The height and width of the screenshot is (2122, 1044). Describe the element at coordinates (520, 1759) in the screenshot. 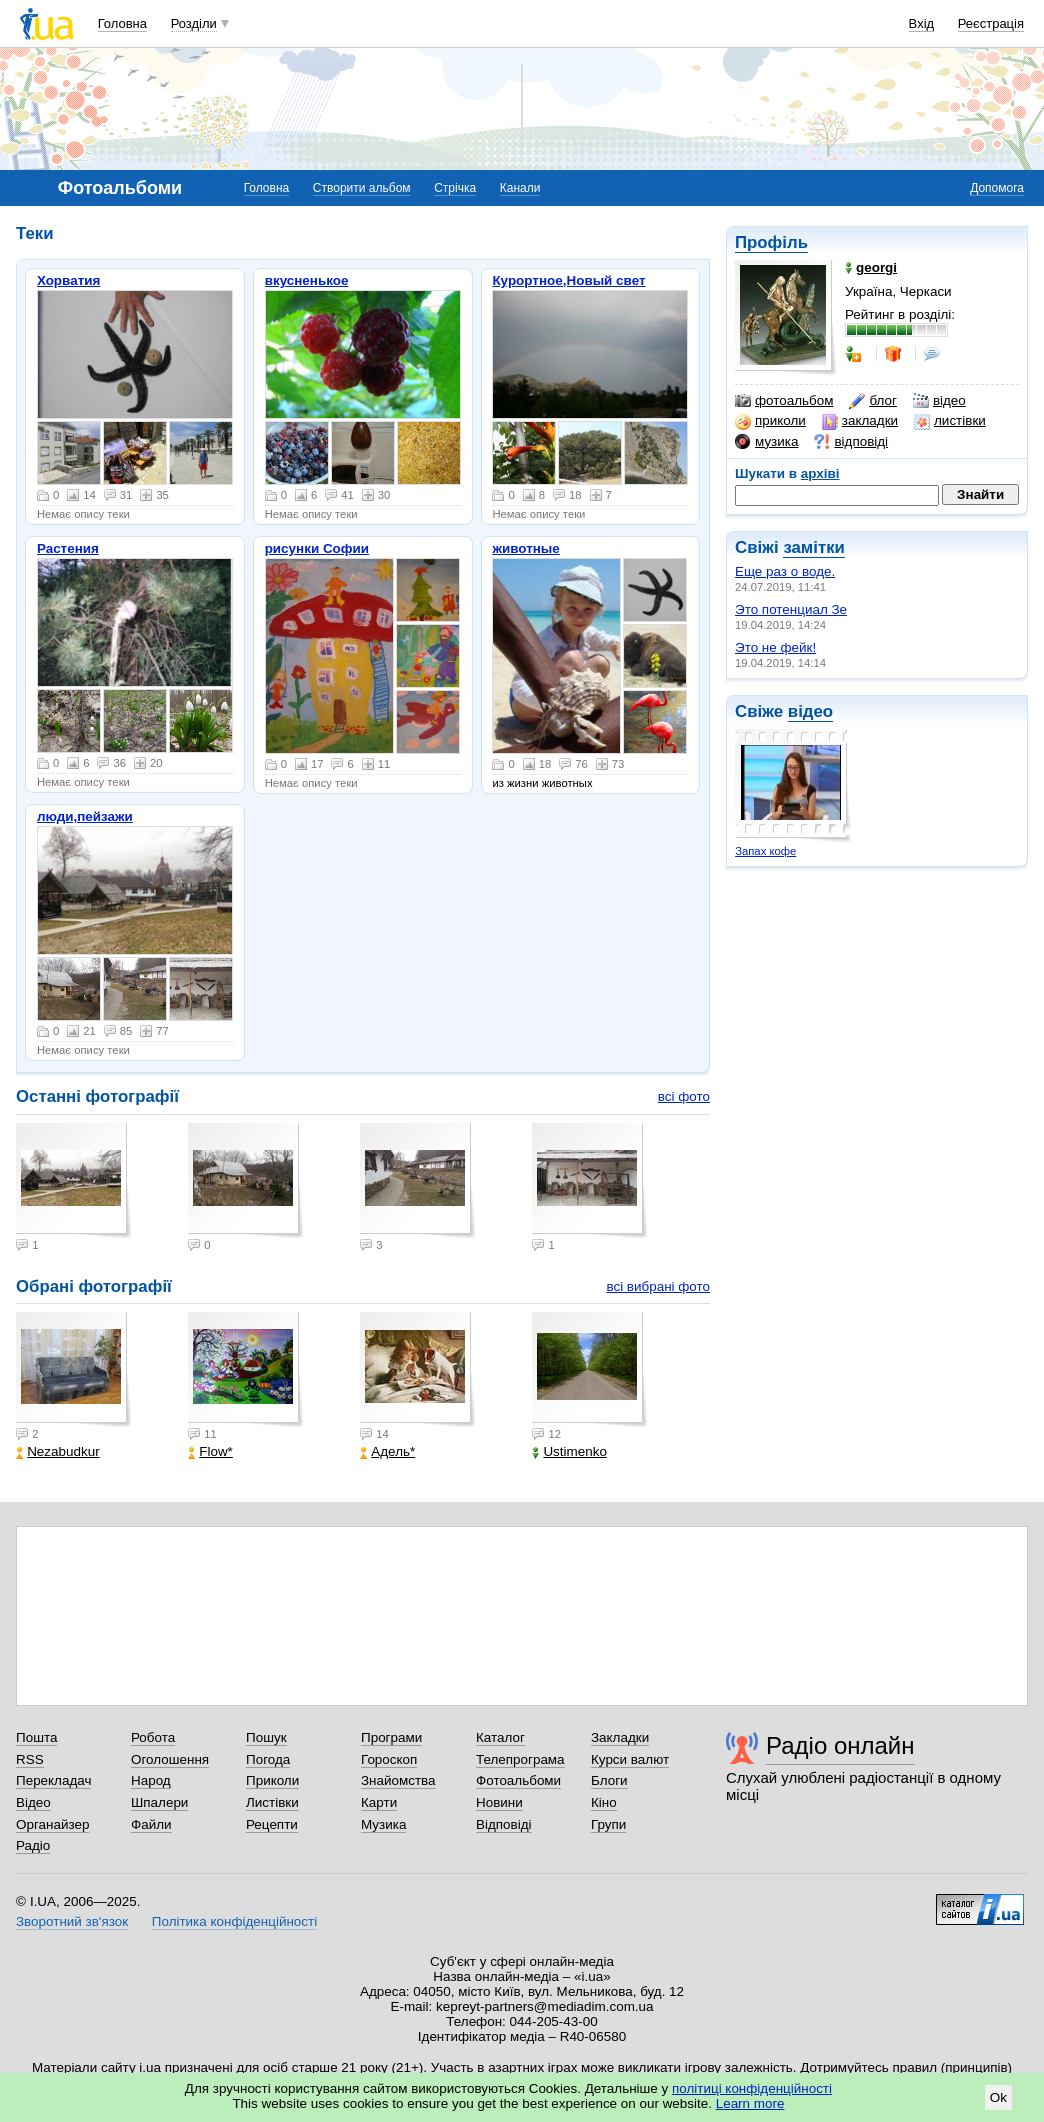

I see `Телепрограма` at that location.